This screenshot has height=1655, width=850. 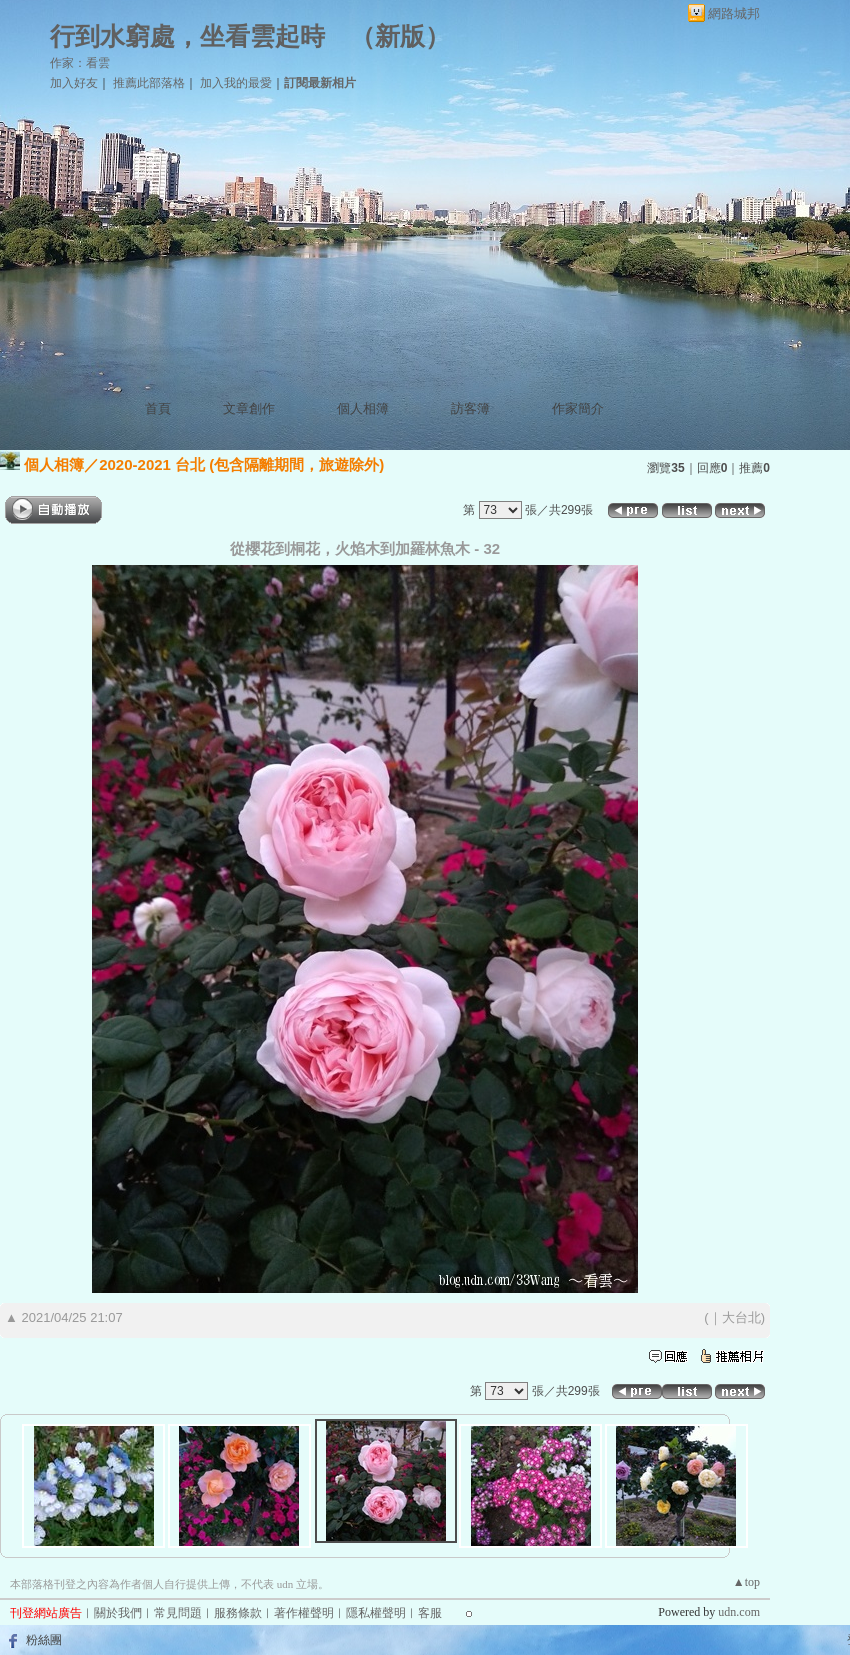 What do you see at coordinates (363, 408) in the screenshot?
I see `個人相簿` at bounding box center [363, 408].